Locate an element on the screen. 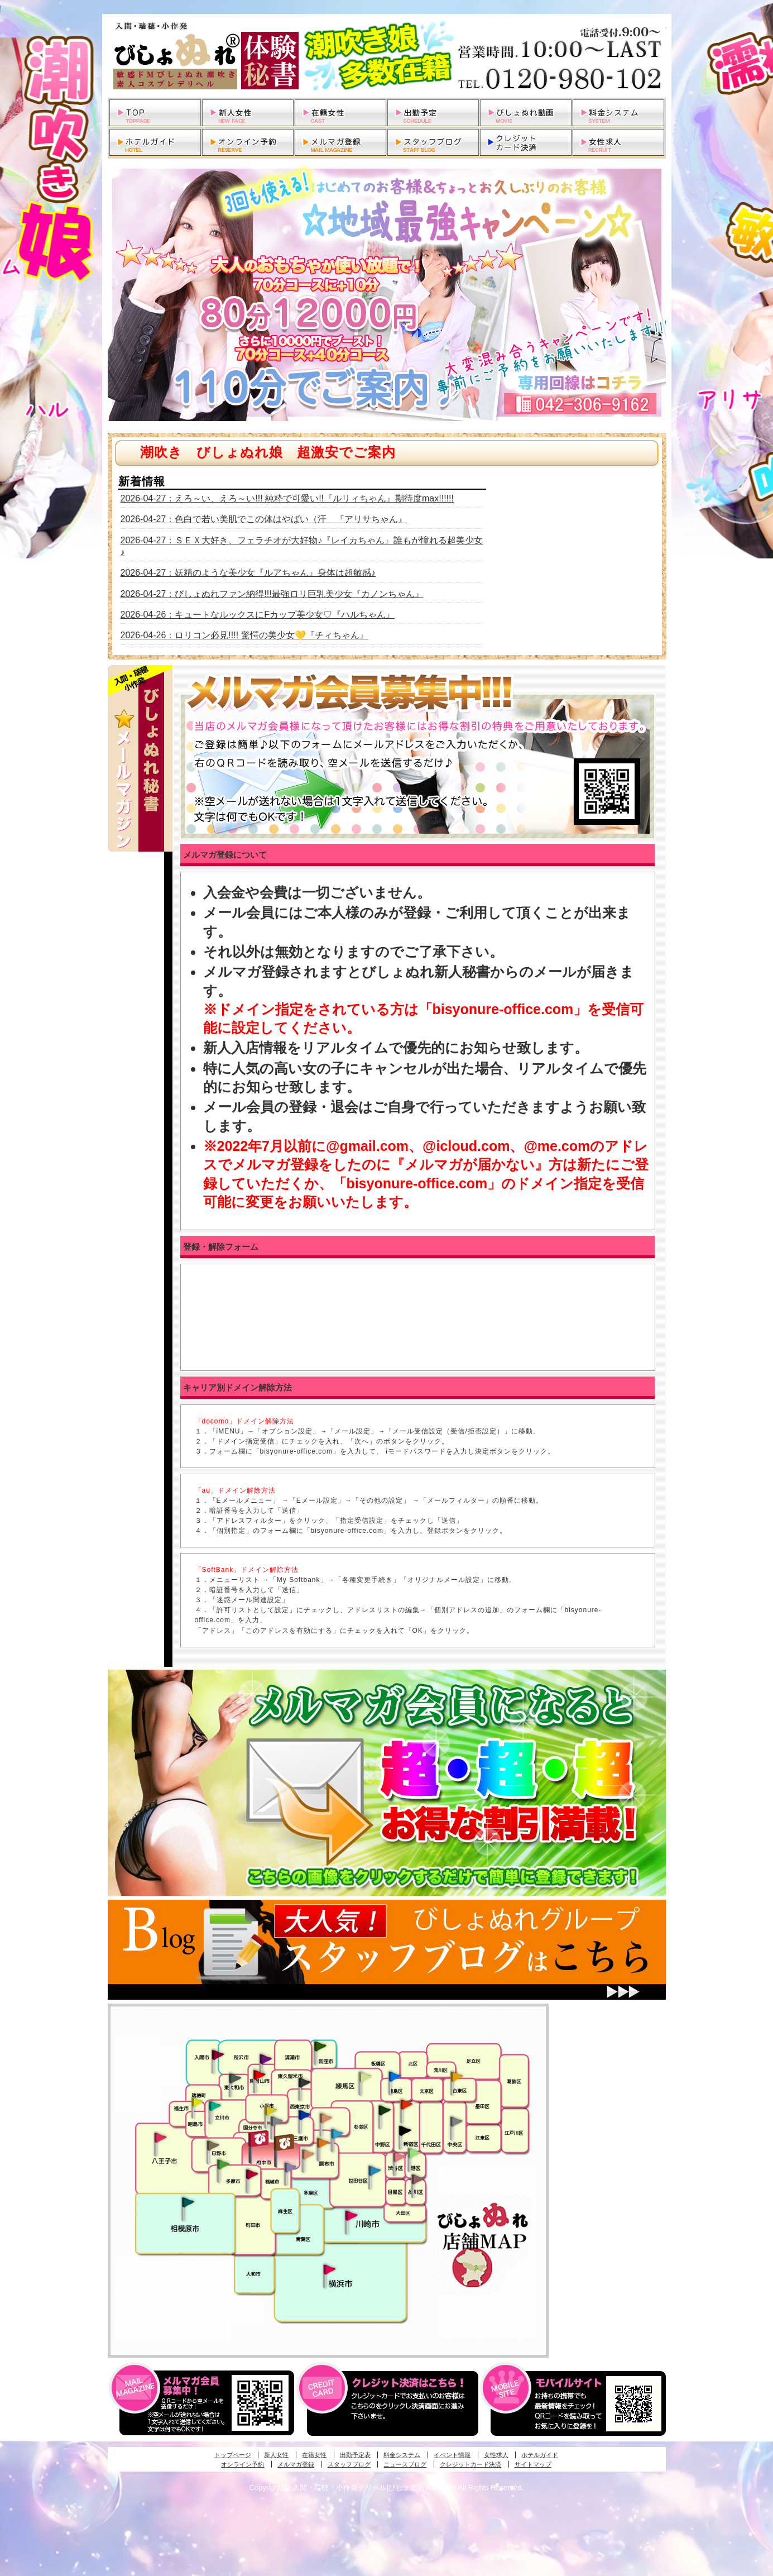 Image resolution: width=773 pixels, height=2576 pixels. 六本木・麻布・赤坂・青山発びしょぬれ美女秘書 is located at coordinates (414, 2153).